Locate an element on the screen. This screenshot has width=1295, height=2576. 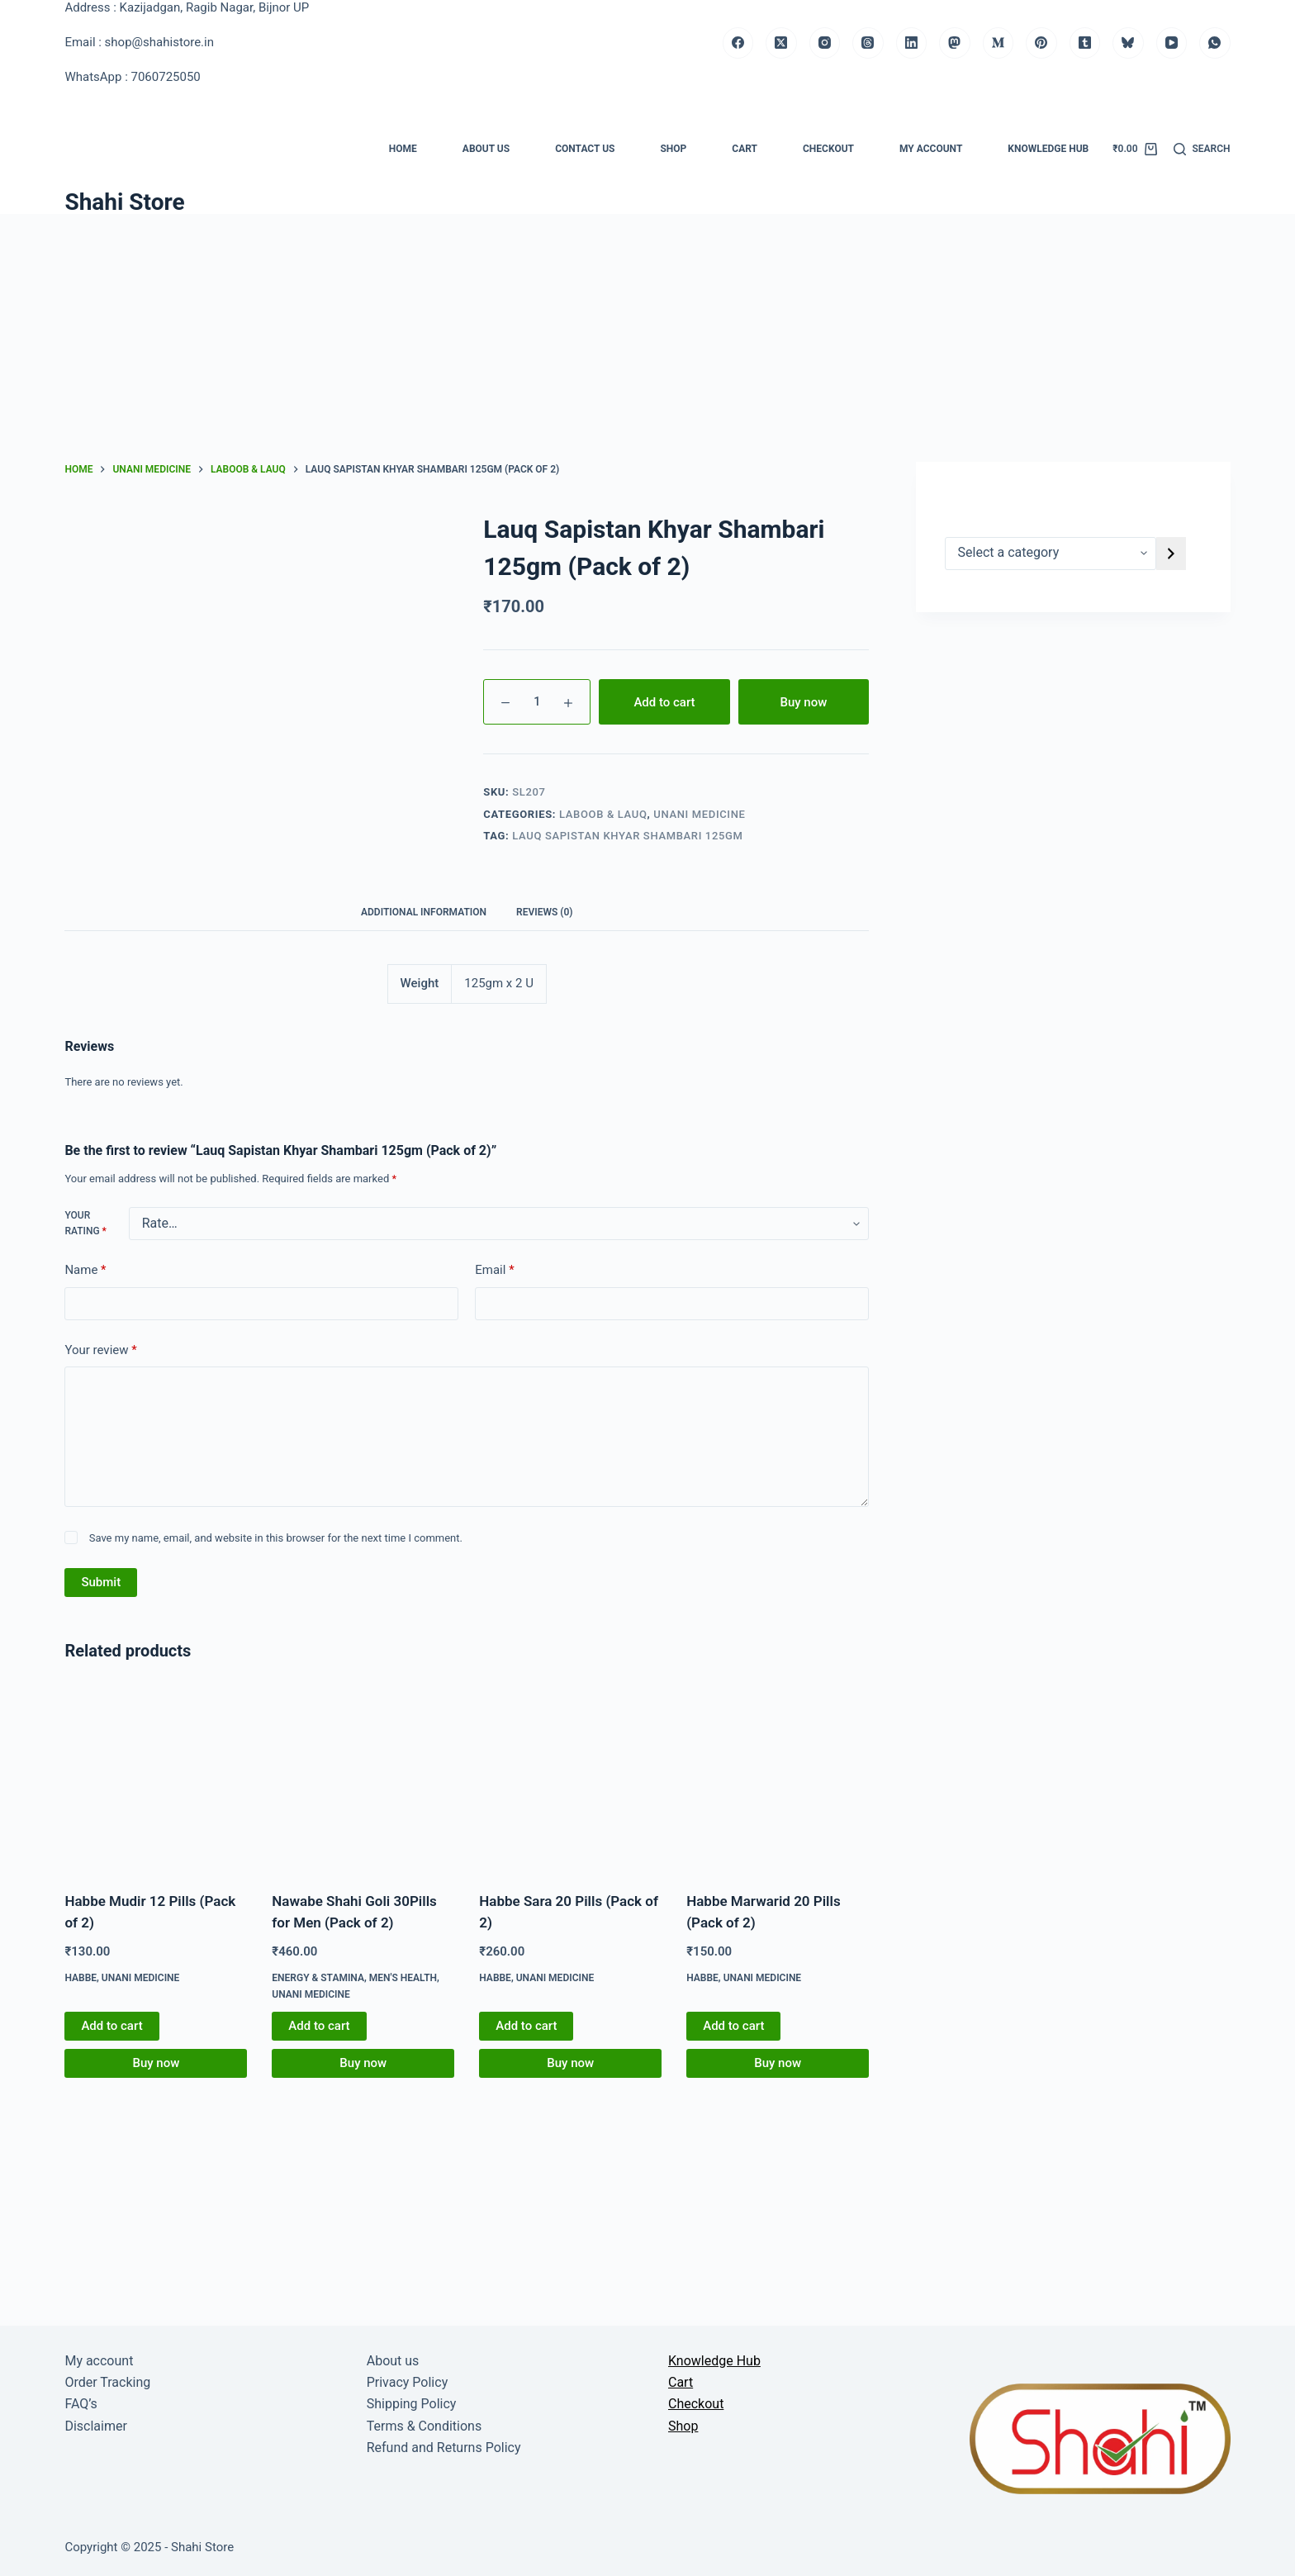
Knowledge Hub is located at coordinates (1048, 148).